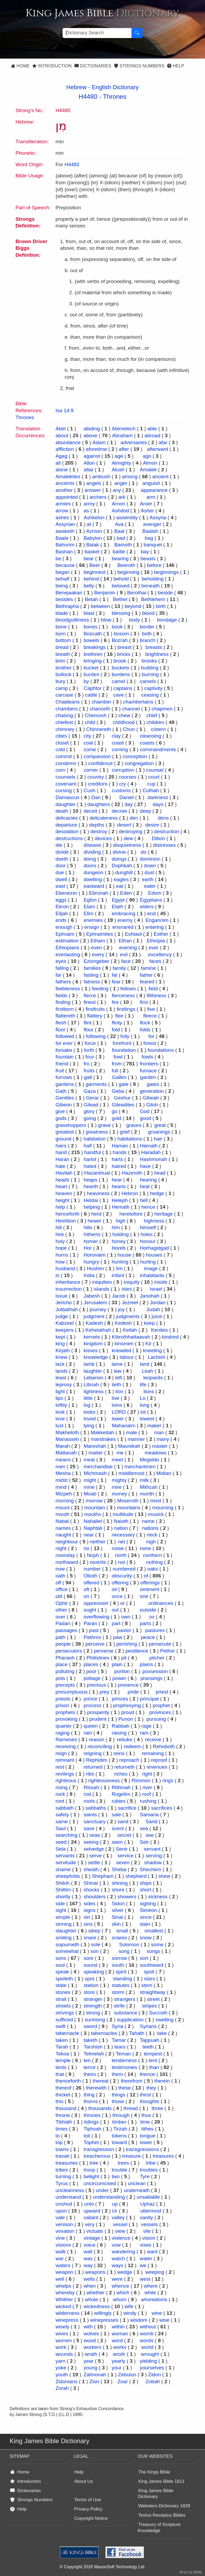  Describe the element at coordinates (62, 435) in the screenshot. I see `about` at that location.